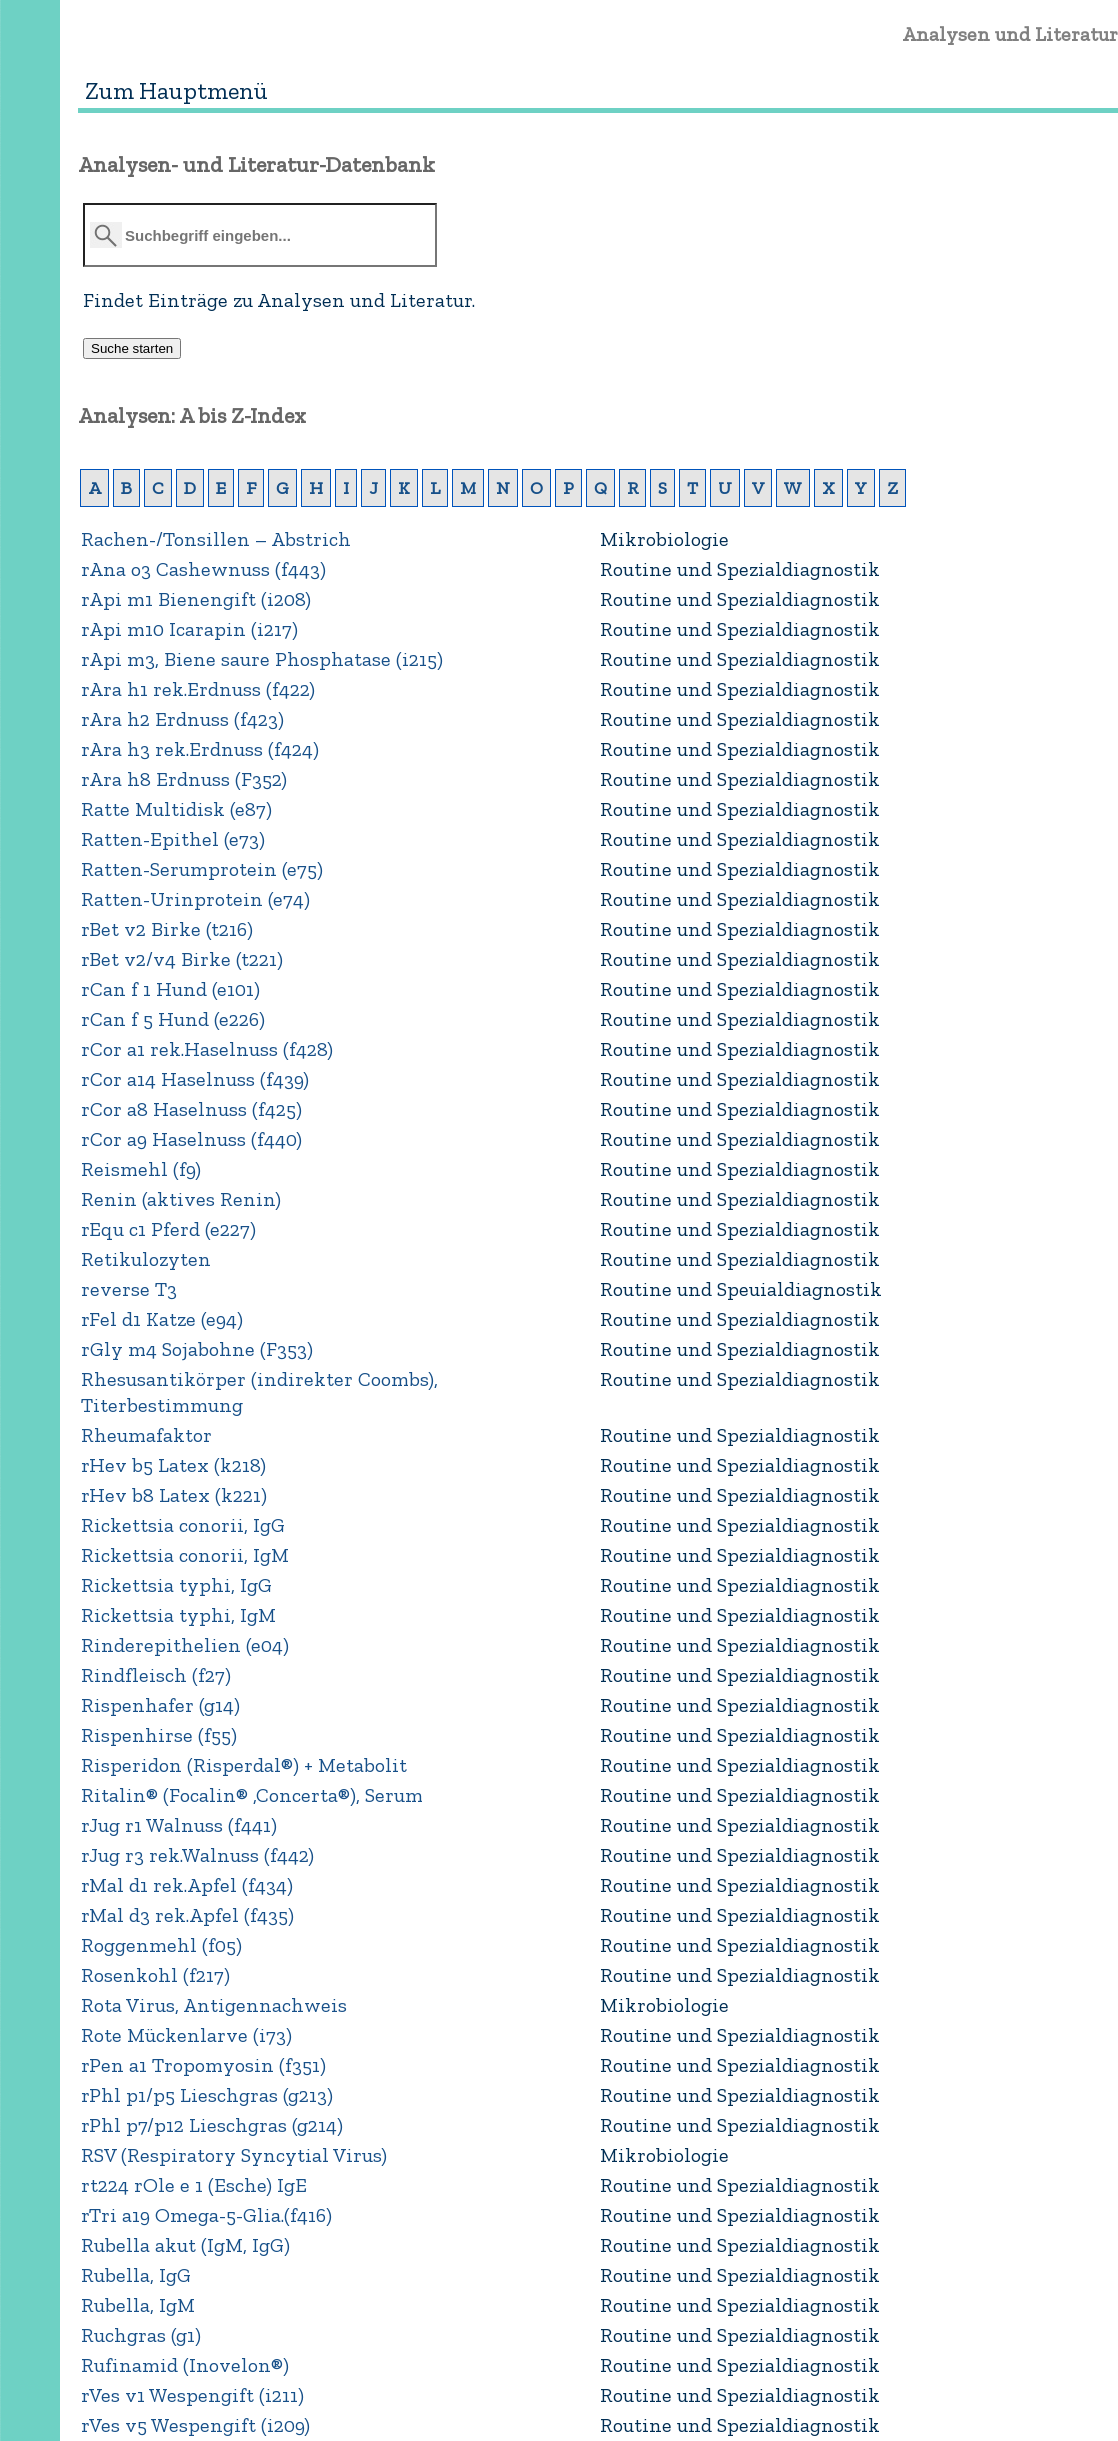  Describe the element at coordinates (160, 1705) in the screenshot. I see `Rispenhafer (g14)` at that location.